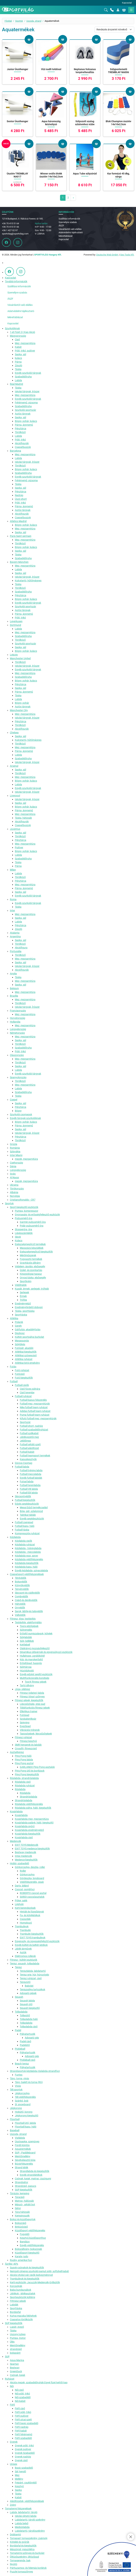 The width and height of the screenshot is (136, 2576). What do you see at coordinates (18, 347) in the screenshot?
I see `Kabát` at bounding box center [18, 347].